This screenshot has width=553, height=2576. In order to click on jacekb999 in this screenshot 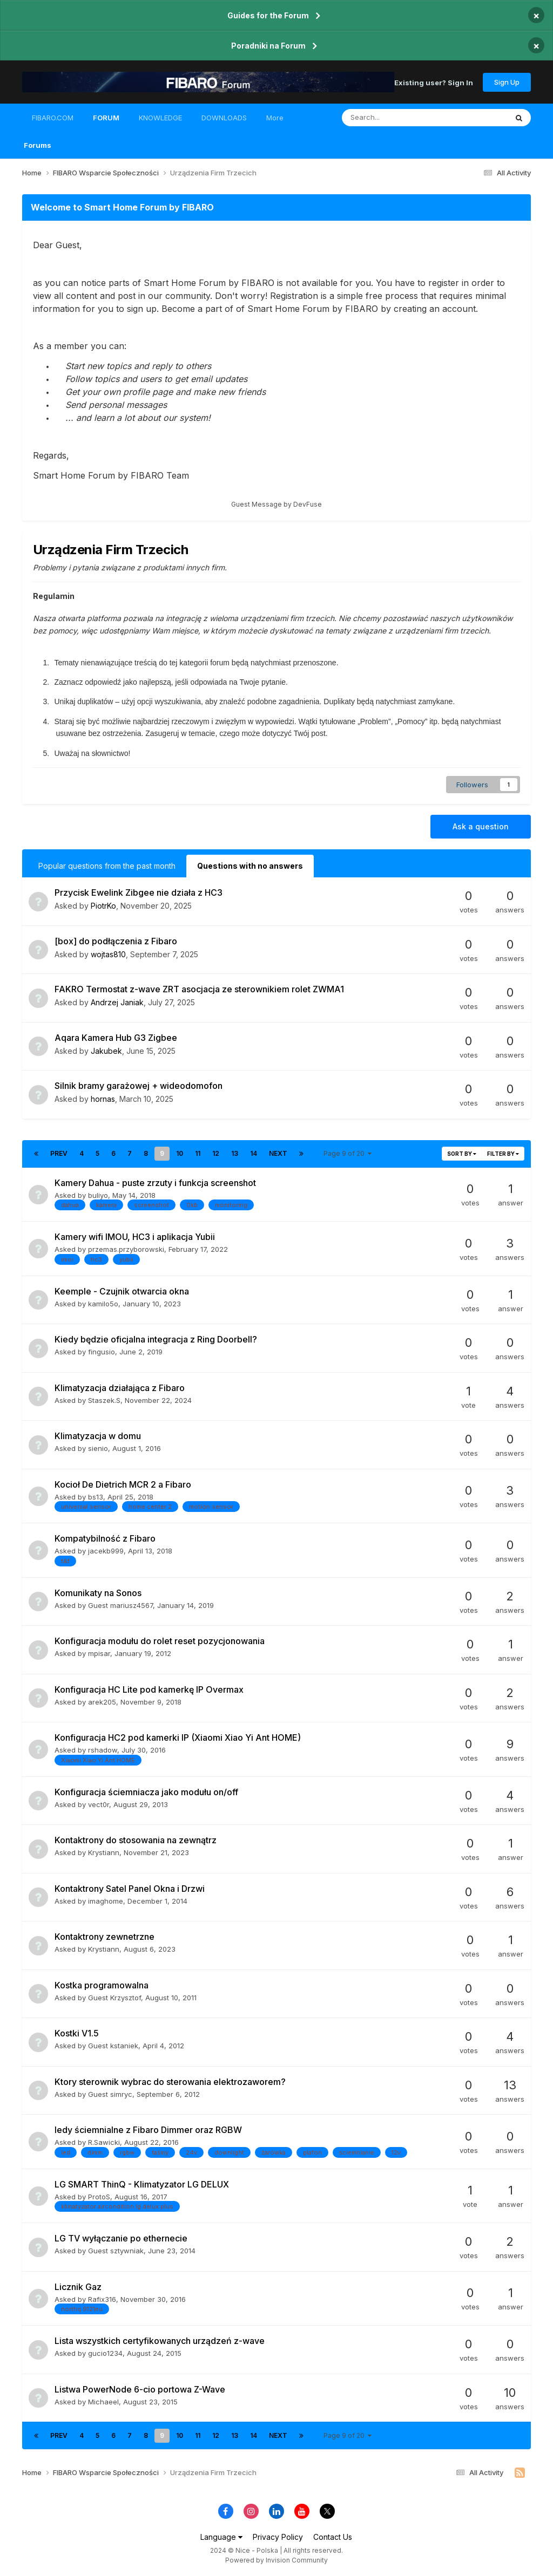, I will do `click(106, 1550)`.